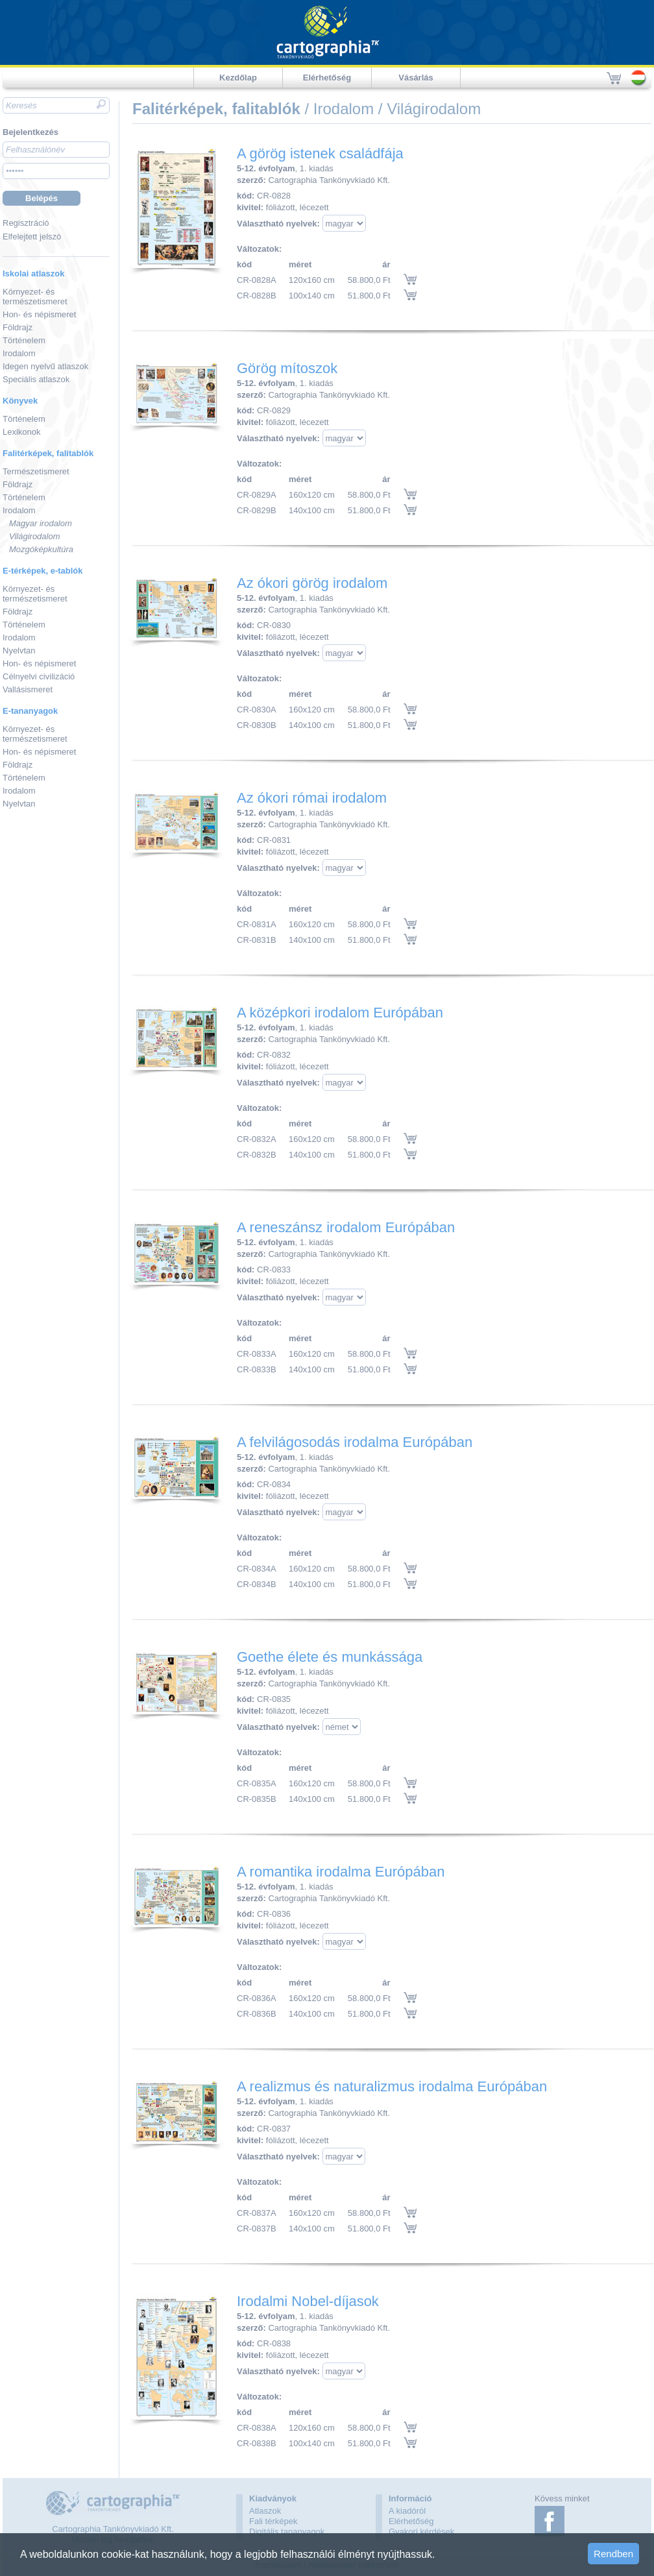  What do you see at coordinates (286, 2531) in the screenshot?
I see `Digitális tananyagok` at bounding box center [286, 2531].